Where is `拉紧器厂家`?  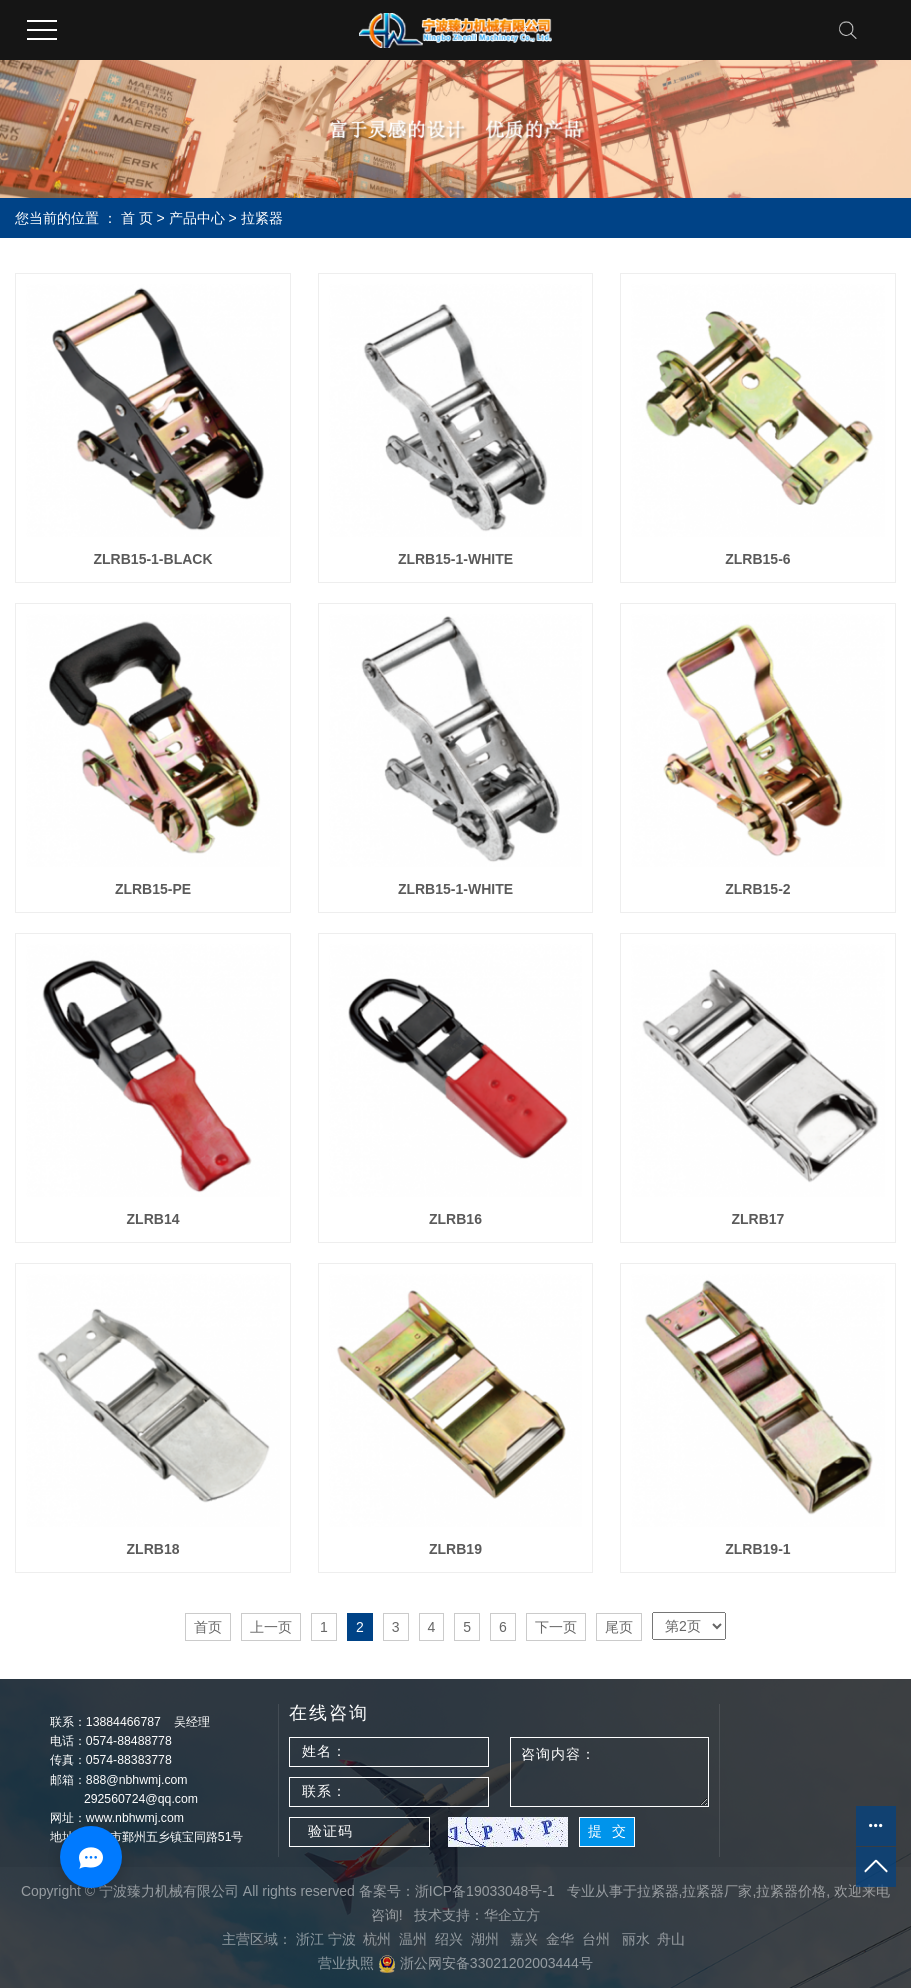 拉紧器厂家 is located at coordinates (717, 1891).